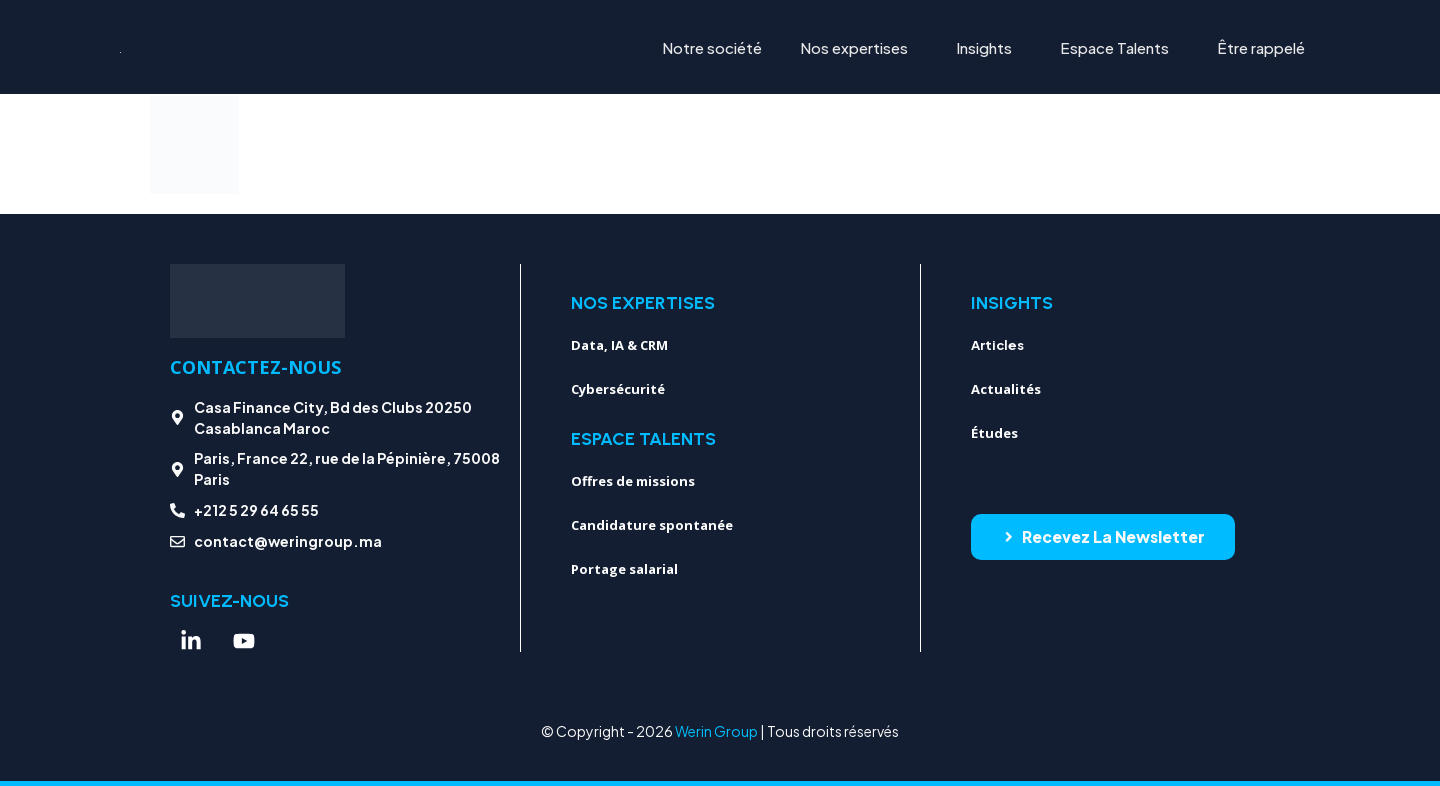 This screenshot has height=786, width=1440. Describe the element at coordinates (1006, 389) in the screenshot. I see `Actualités` at that location.